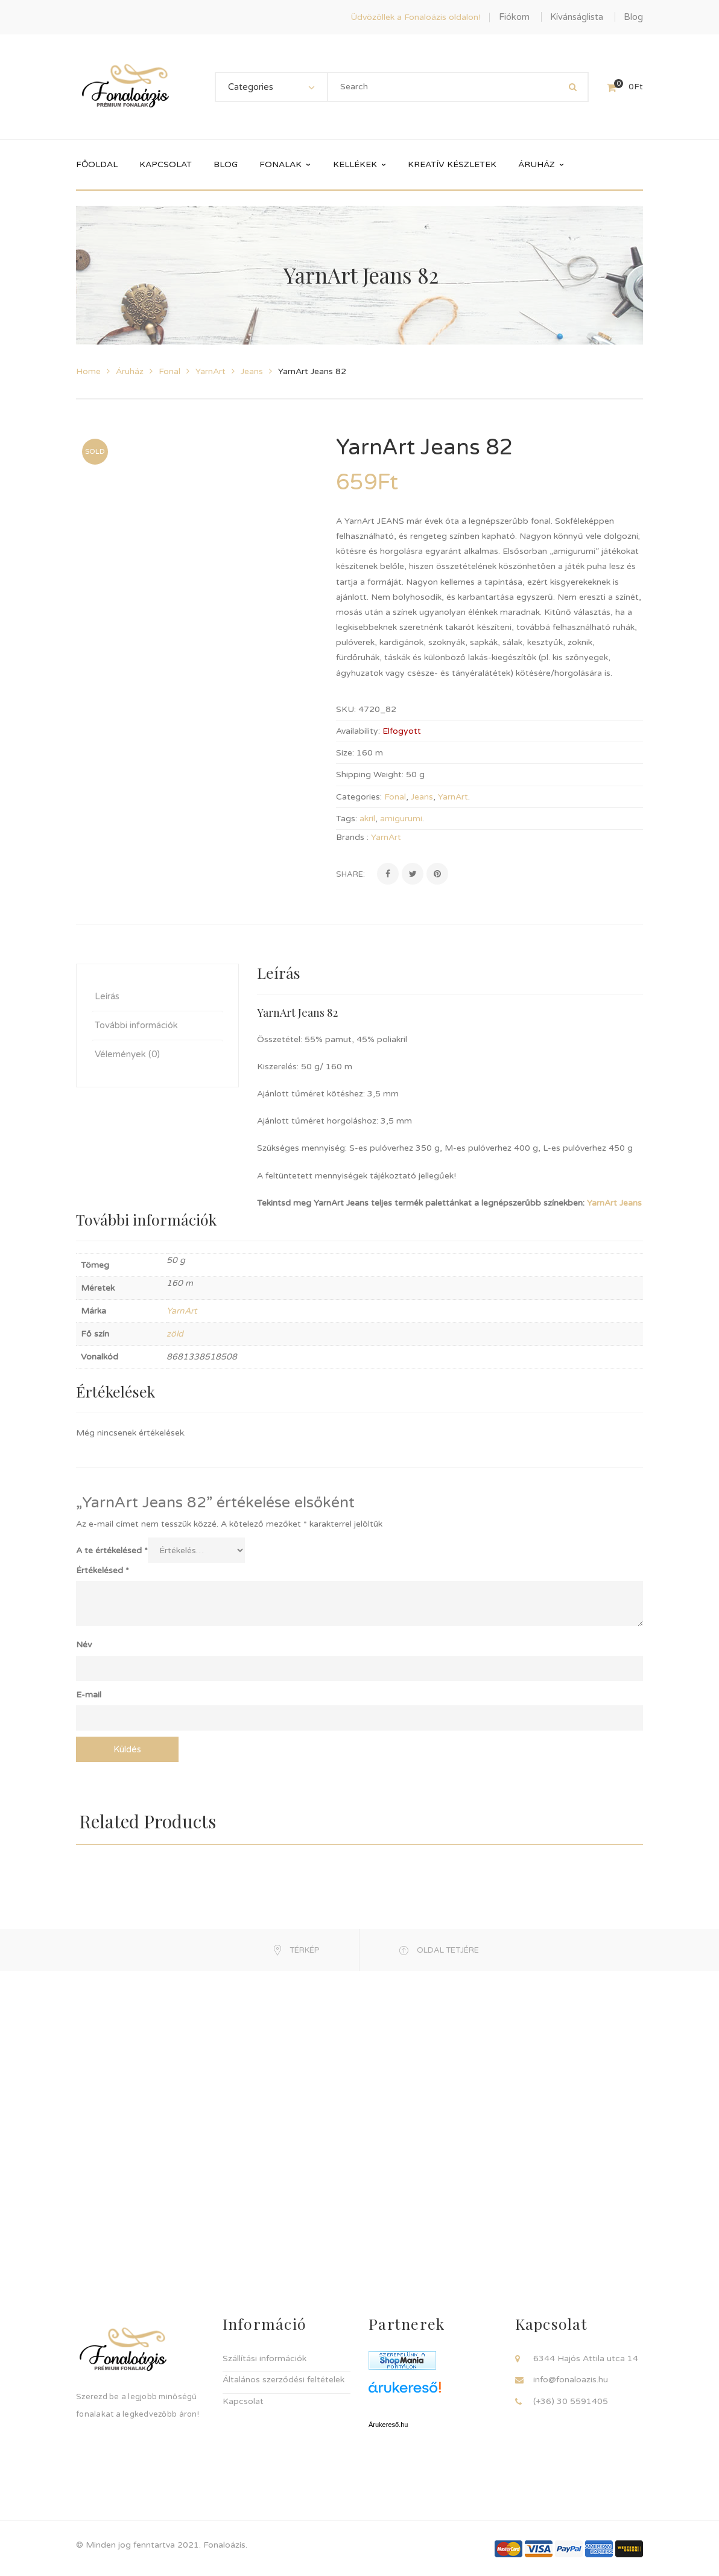  I want to click on akril, so click(367, 818).